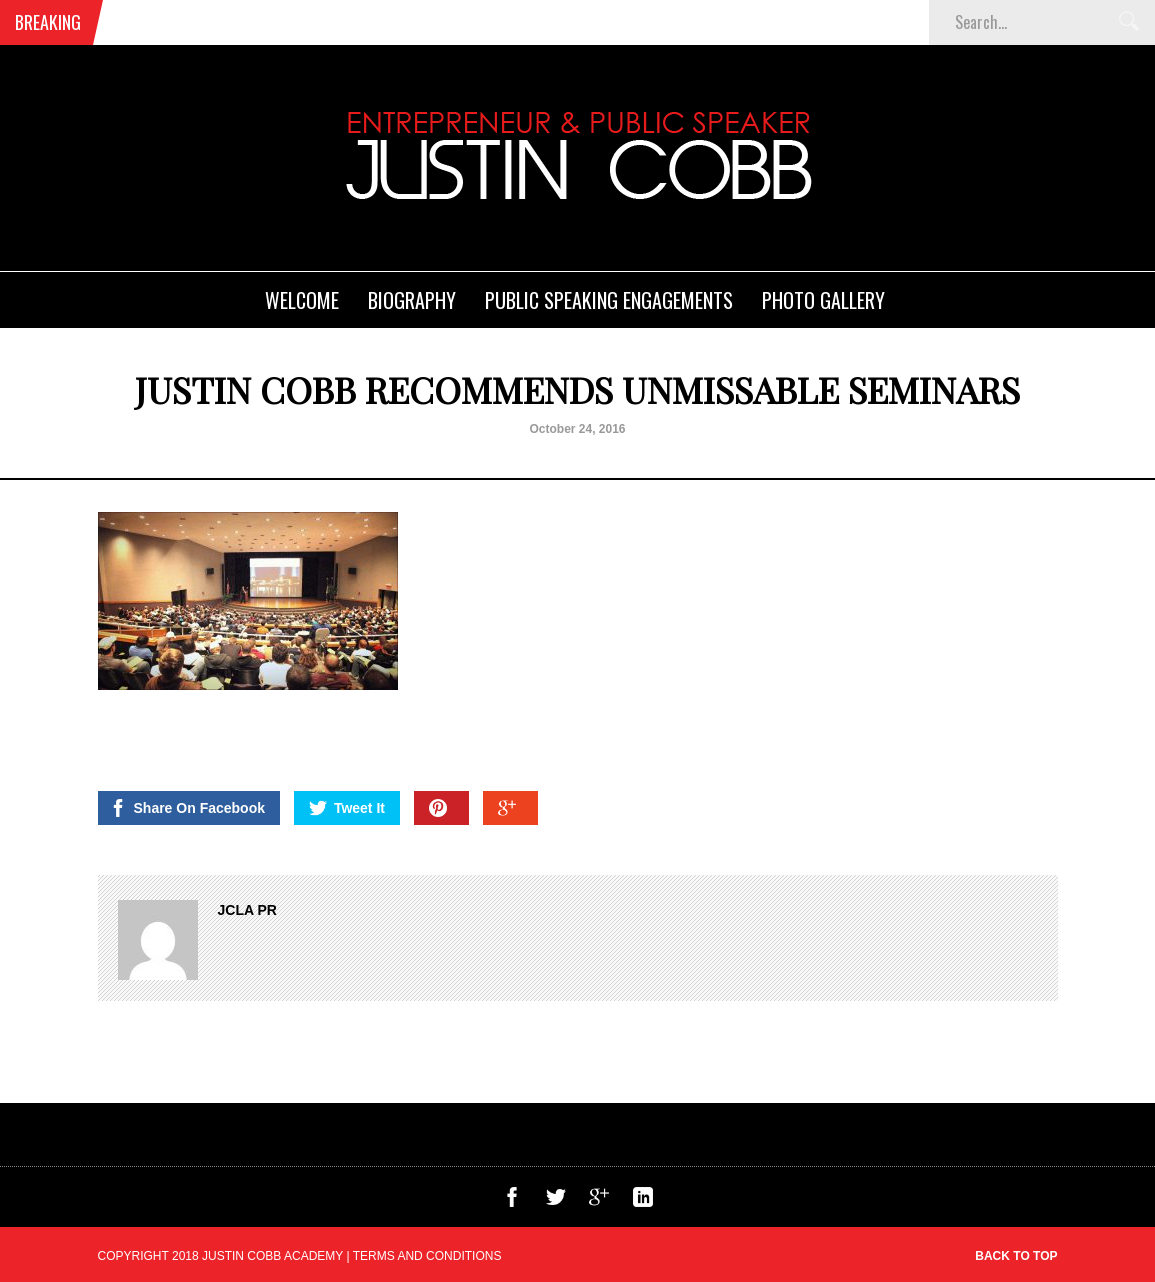 This screenshot has height=1282, width=1155. What do you see at coordinates (609, 300) in the screenshot?
I see `Public Speaking Engagements` at bounding box center [609, 300].